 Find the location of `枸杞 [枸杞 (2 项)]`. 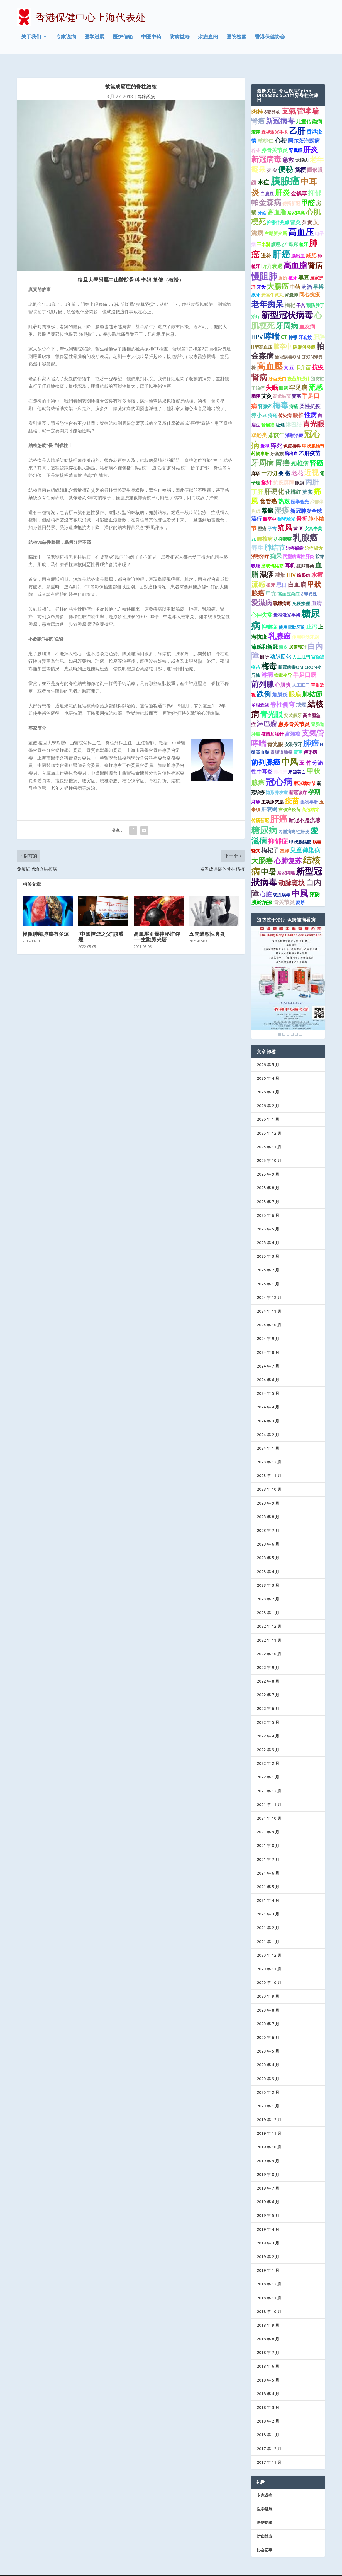

枸杞 [枸杞 (2 项)] is located at coordinates (290, 292).